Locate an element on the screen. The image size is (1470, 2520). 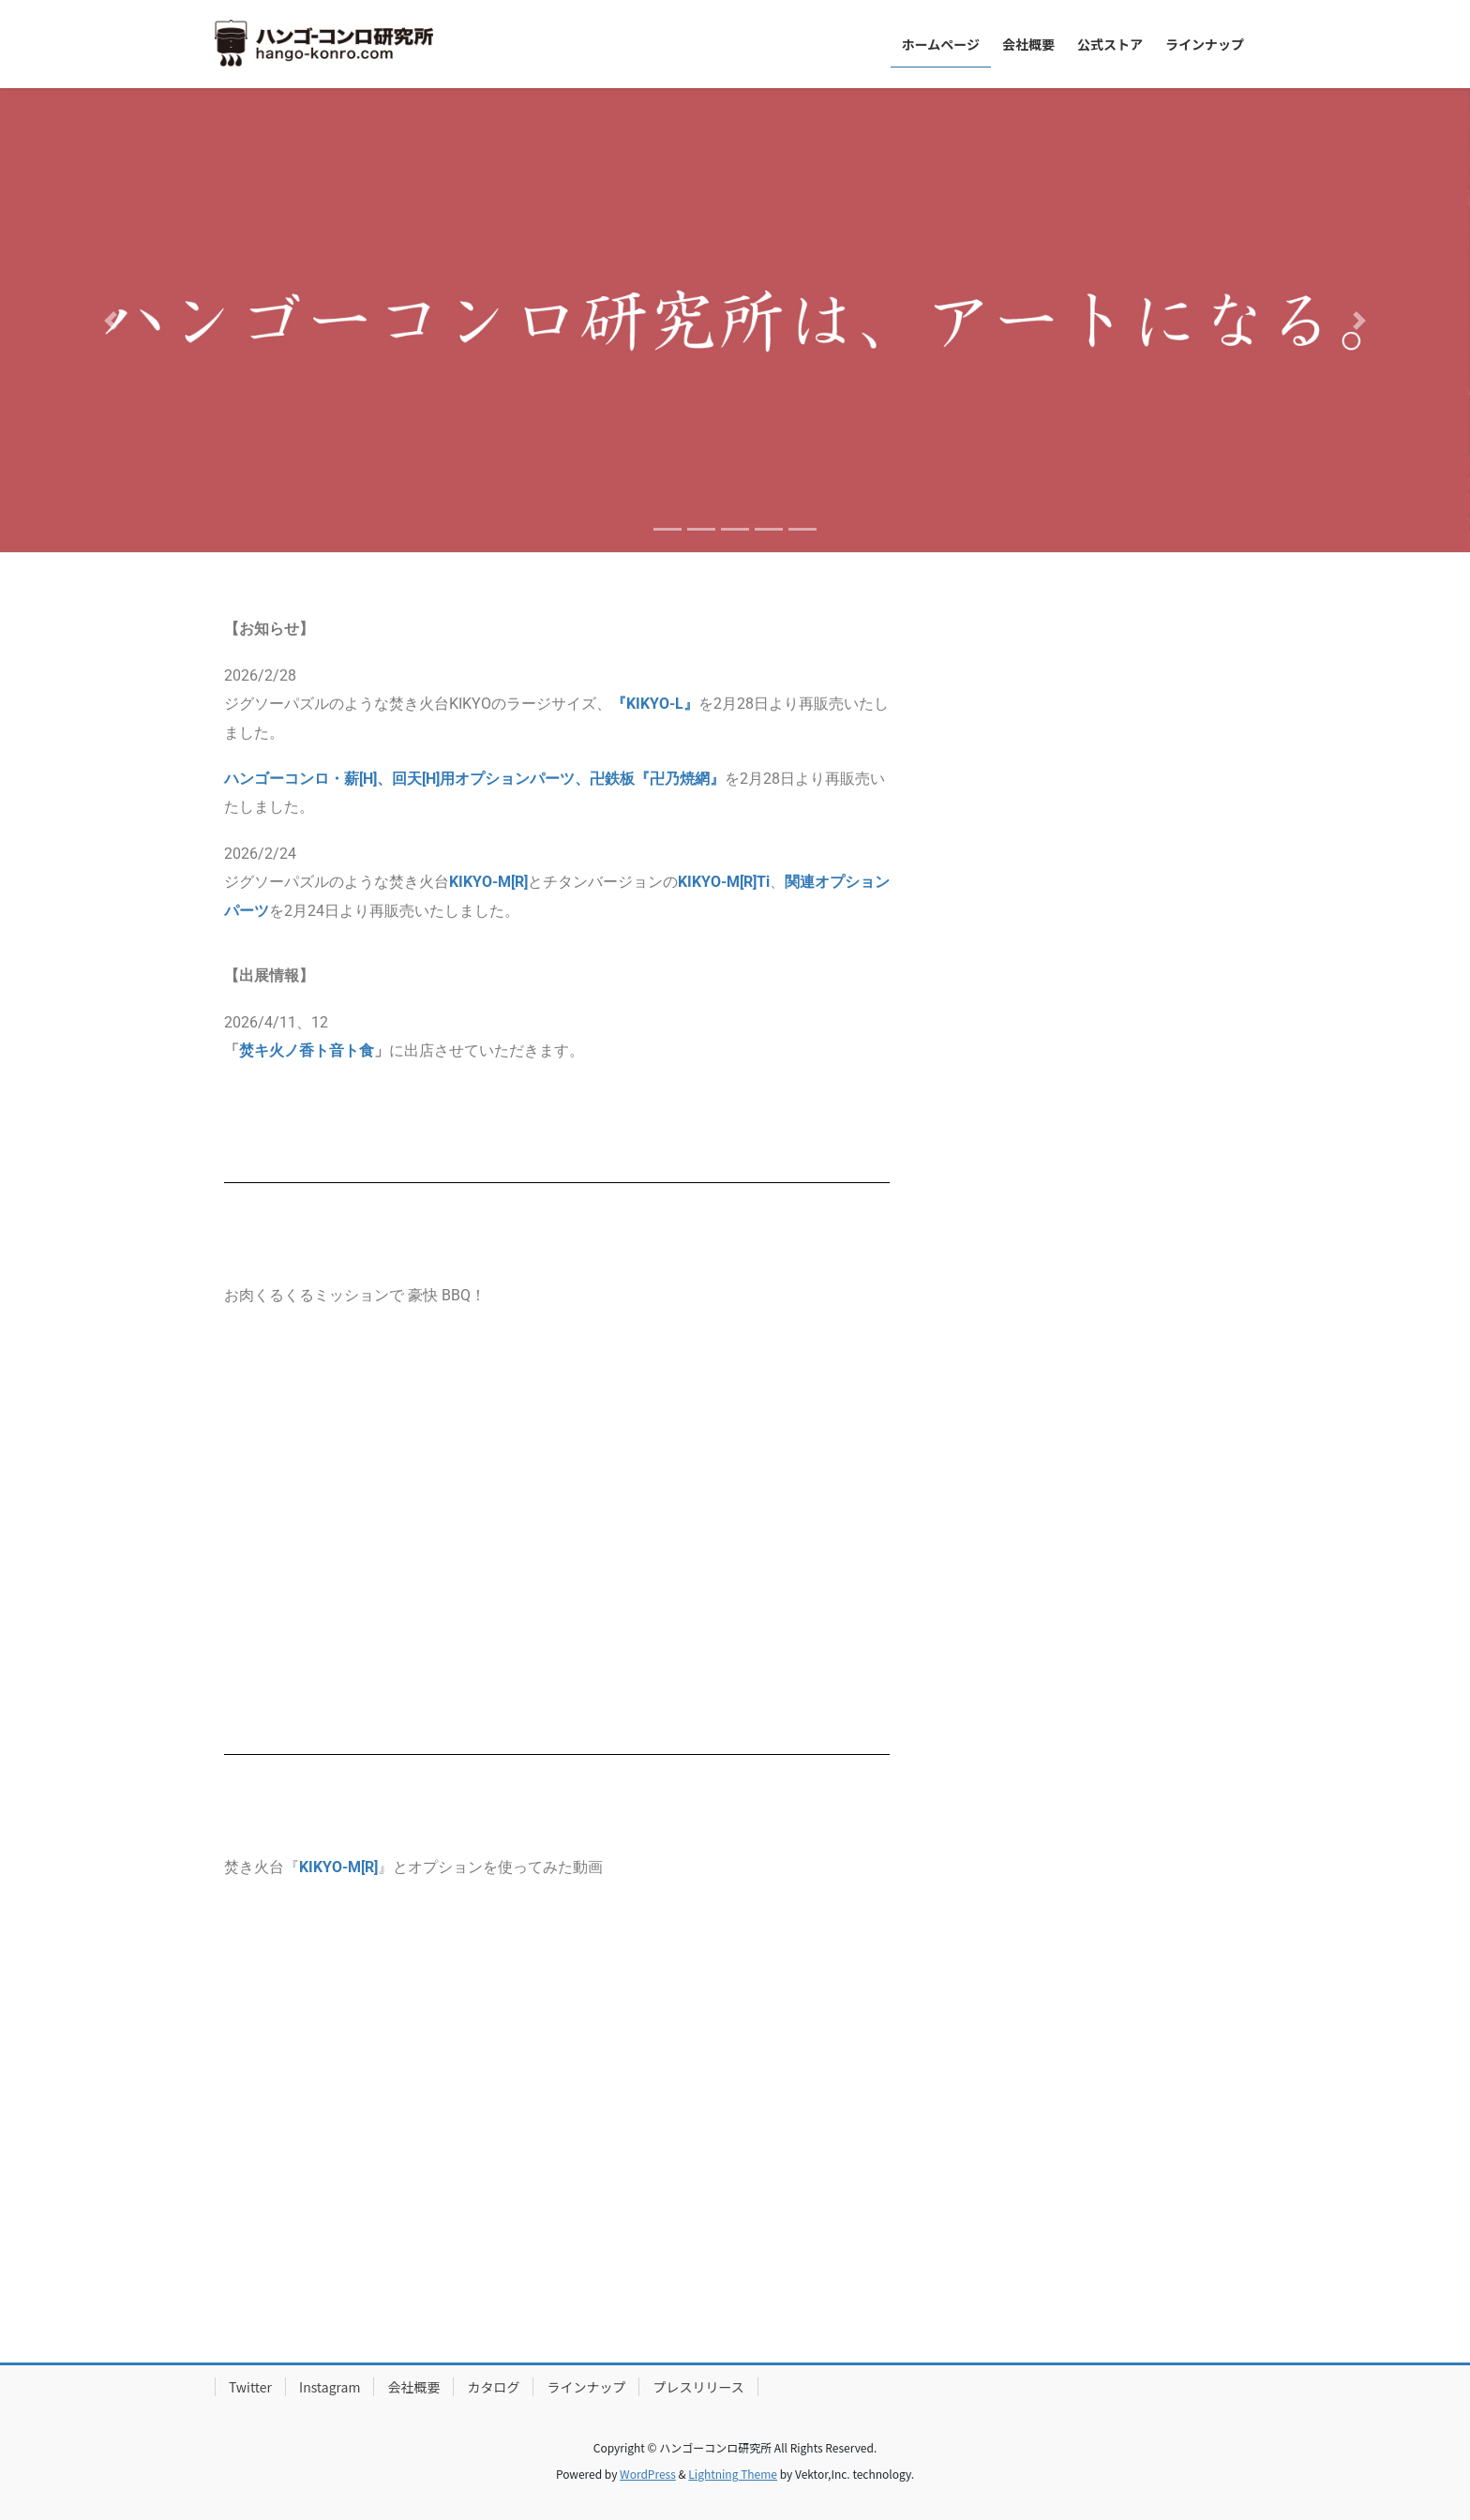
Twitter is located at coordinates (250, 2387).